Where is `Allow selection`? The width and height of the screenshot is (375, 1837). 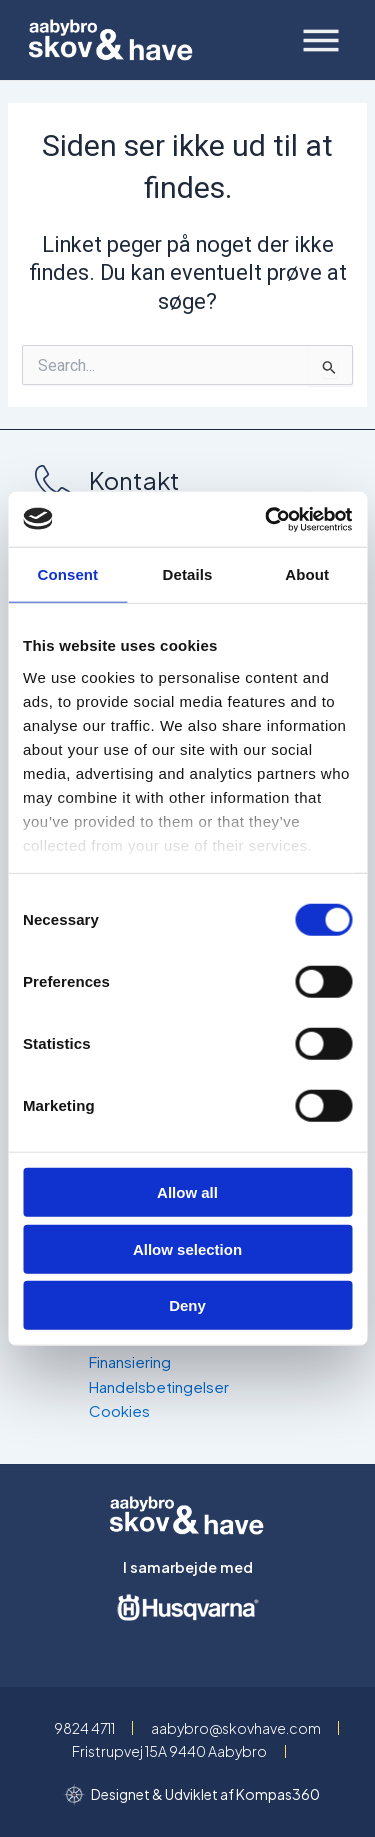
Allow selection is located at coordinates (187, 1248).